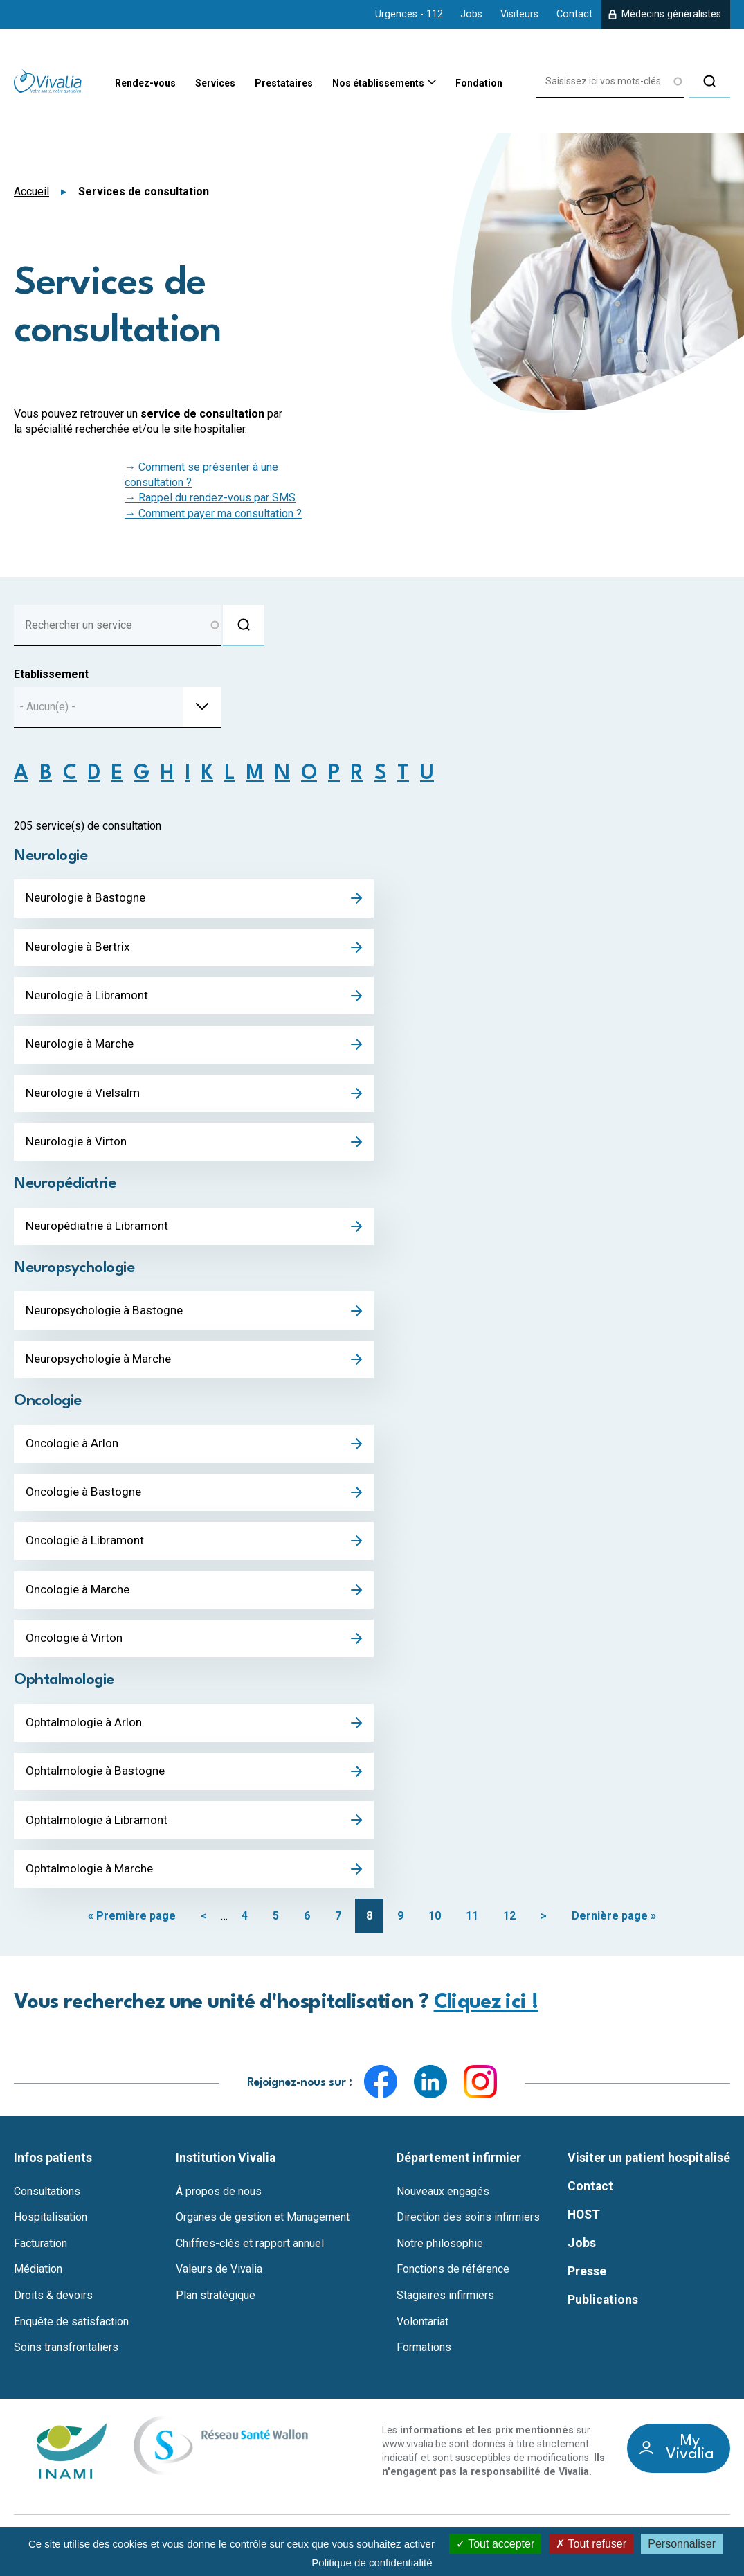 Image resolution: width=744 pixels, height=2576 pixels. I want to click on Etablissement, so click(51, 674).